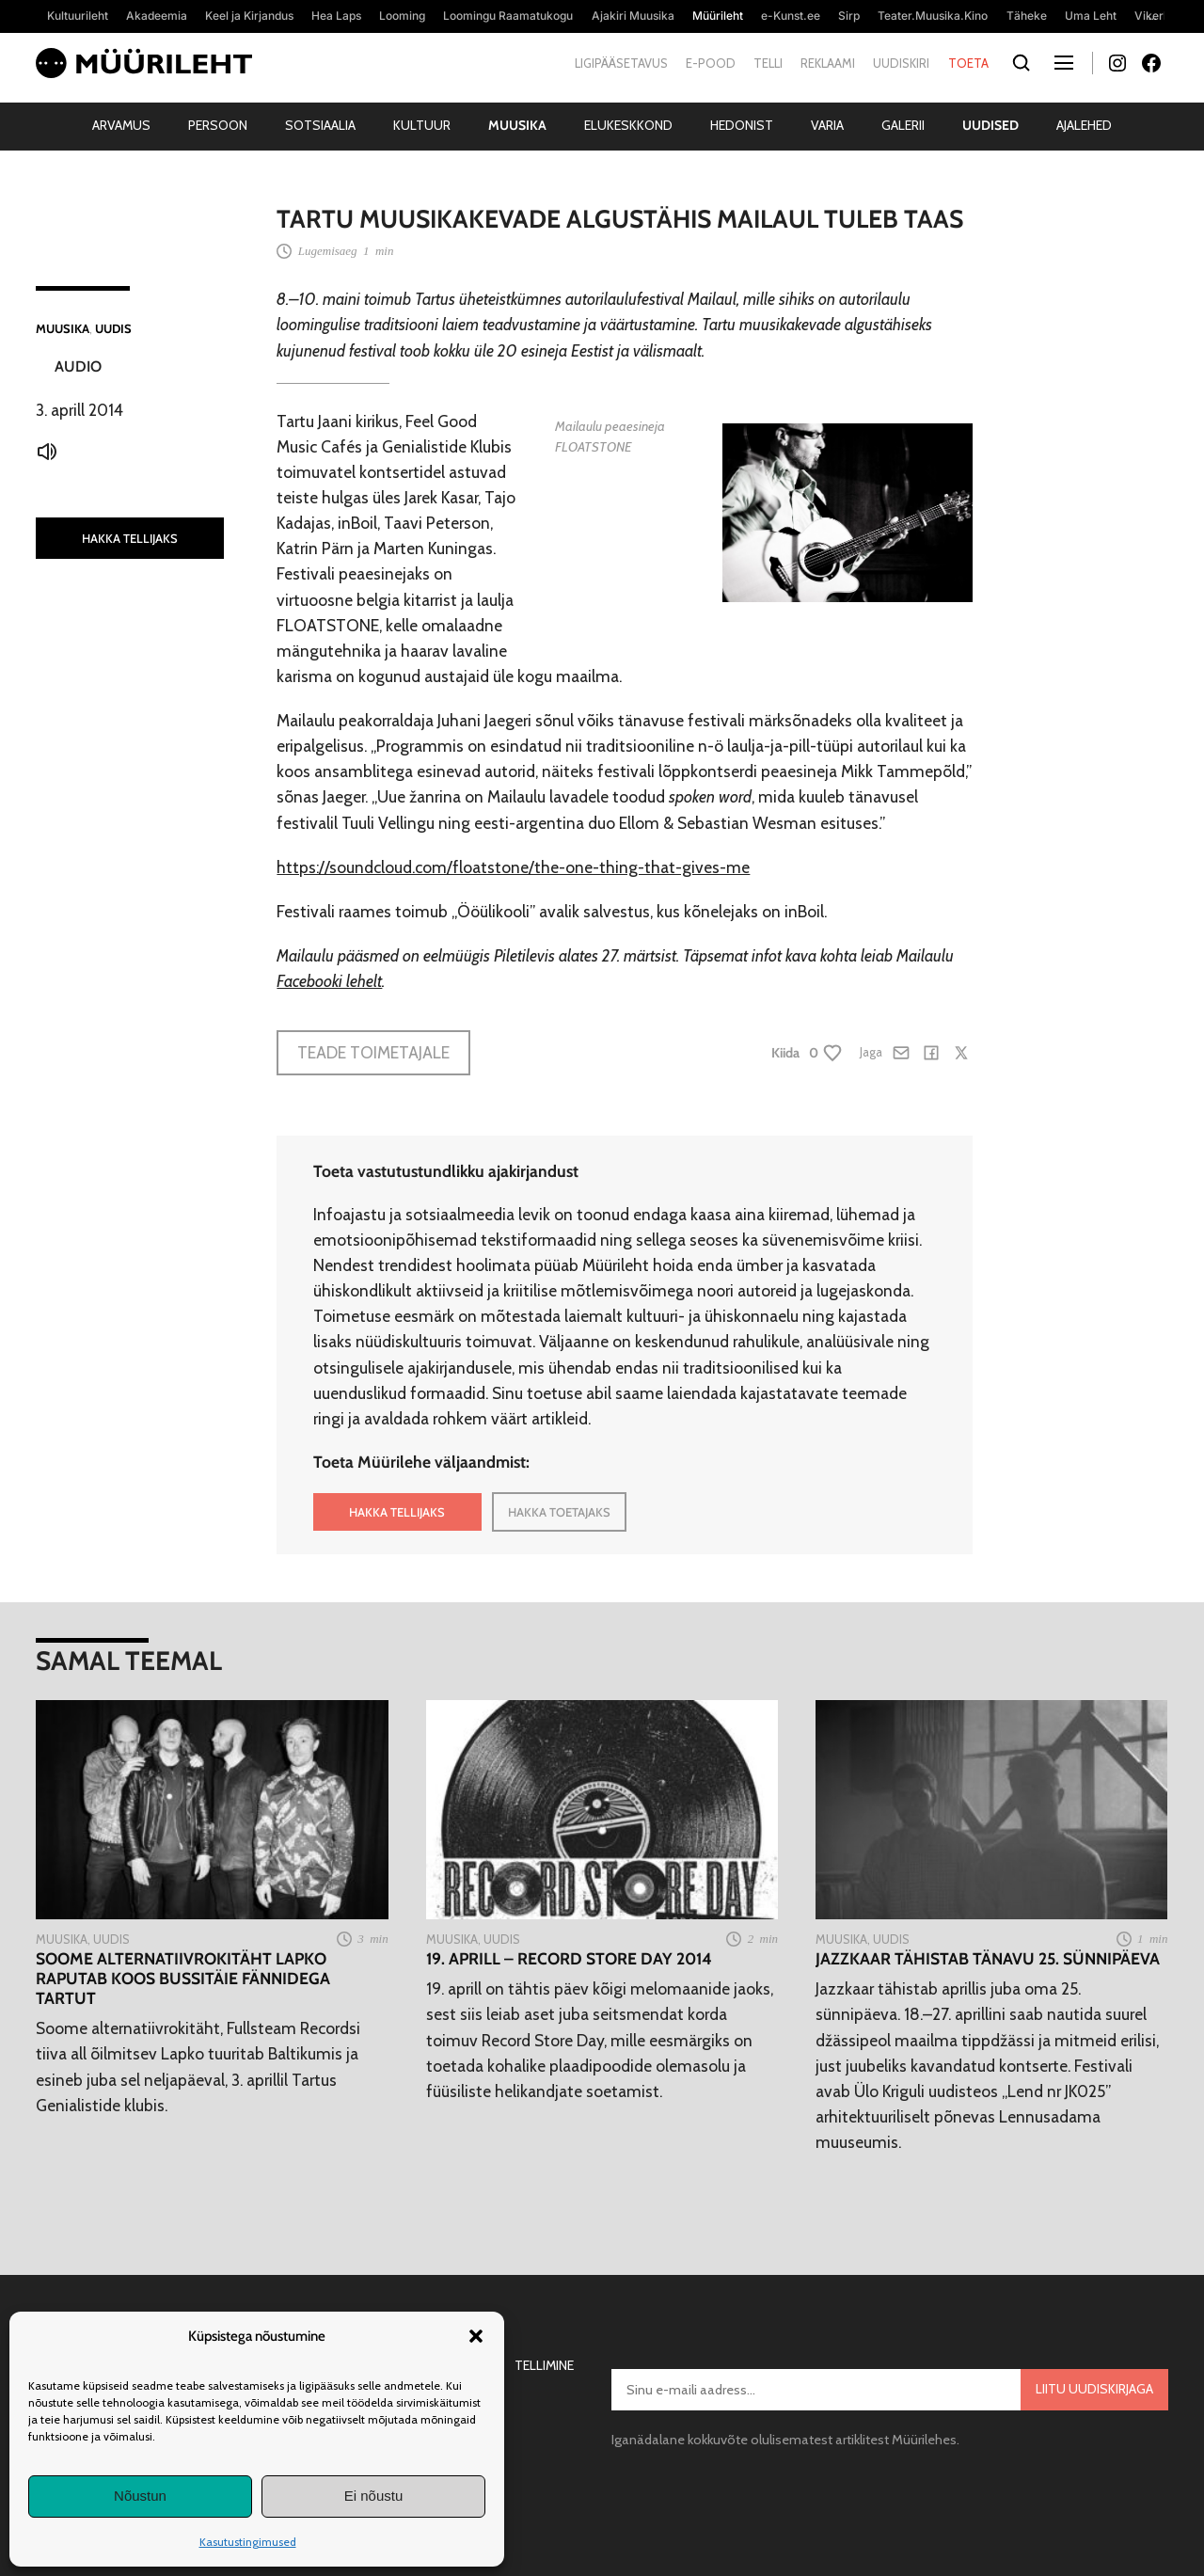  I want to click on Kasutustingimused, so click(247, 2542).